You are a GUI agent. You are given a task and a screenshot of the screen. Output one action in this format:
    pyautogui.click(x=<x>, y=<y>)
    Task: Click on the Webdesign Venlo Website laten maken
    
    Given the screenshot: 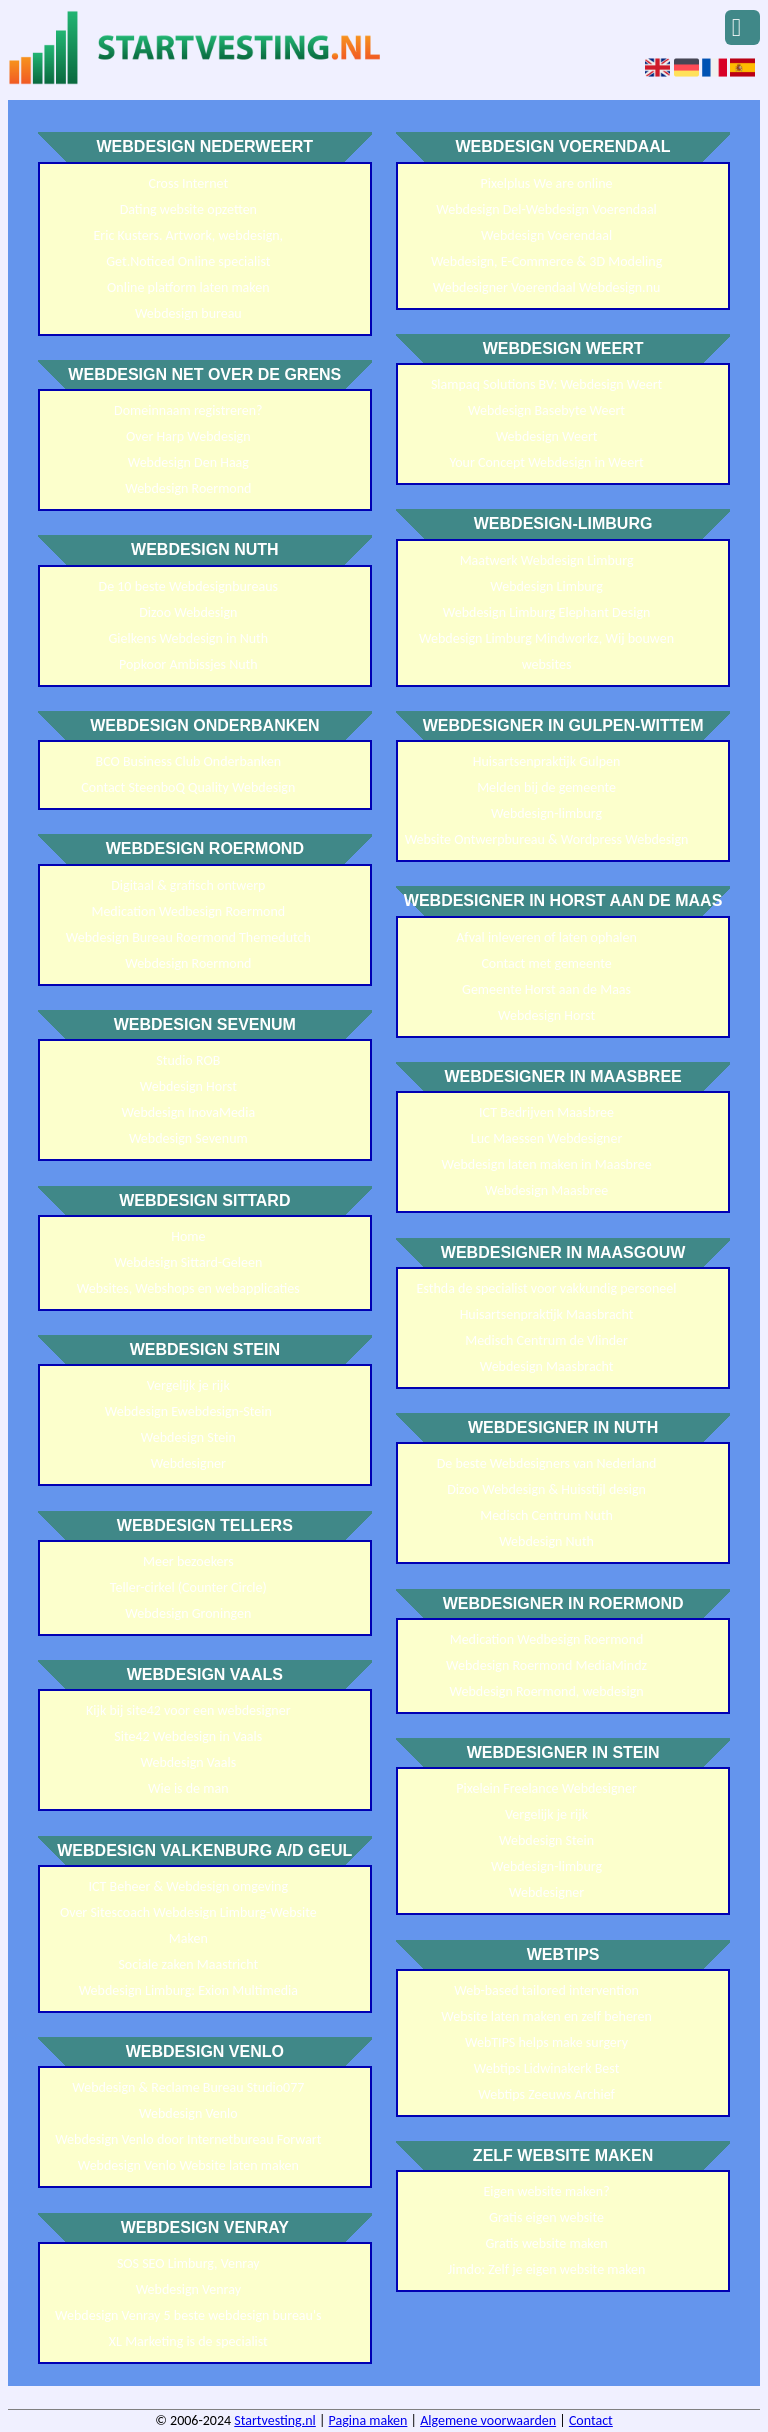 What is the action you would take?
    pyautogui.click(x=188, y=2165)
    